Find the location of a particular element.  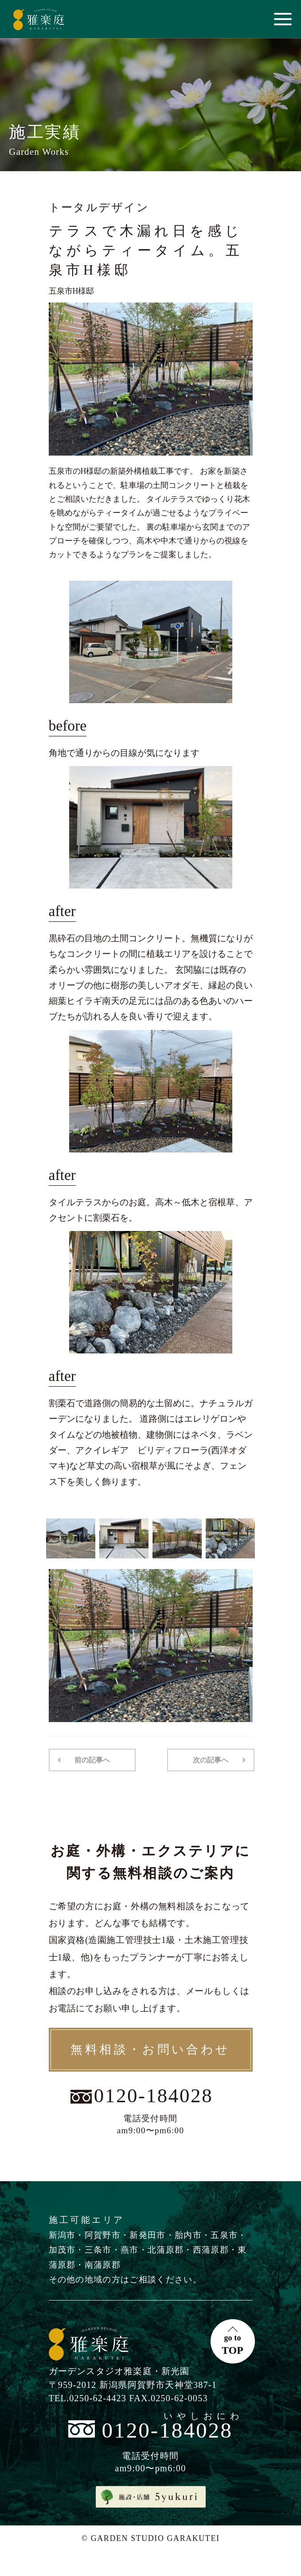

前の記事へ is located at coordinates (92, 1760).